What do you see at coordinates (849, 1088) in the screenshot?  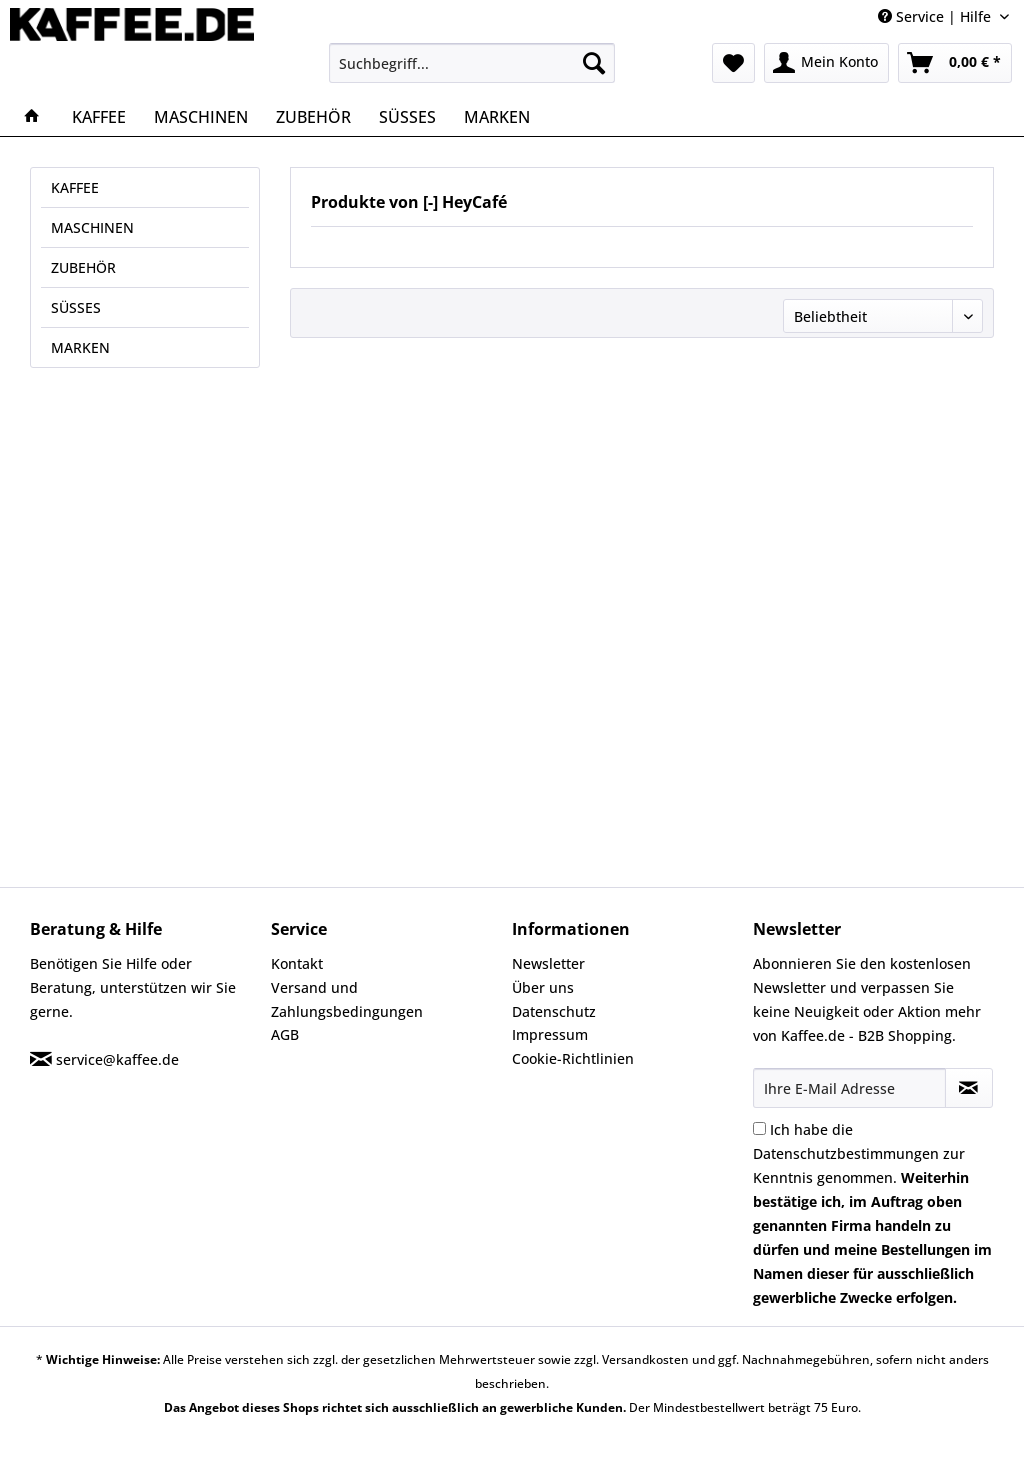 I see `[Ihre E-Mail Adresse]` at bounding box center [849, 1088].